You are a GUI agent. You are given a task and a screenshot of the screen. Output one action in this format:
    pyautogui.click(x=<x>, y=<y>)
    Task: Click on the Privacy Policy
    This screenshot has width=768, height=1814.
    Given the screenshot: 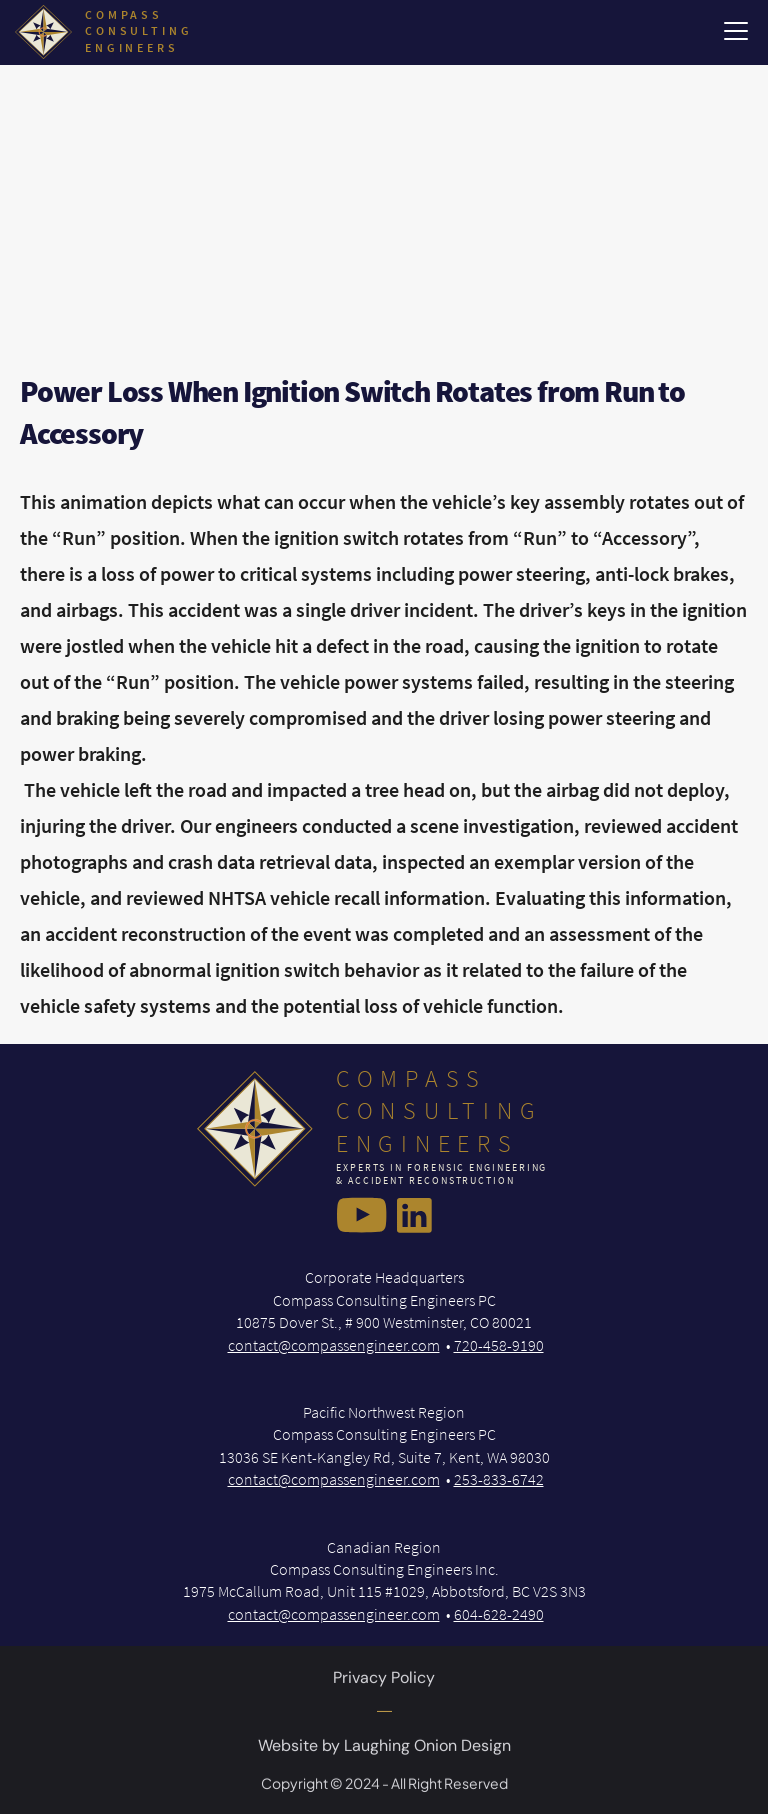 What is the action you would take?
    pyautogui.click(x=384, y=1681)
    